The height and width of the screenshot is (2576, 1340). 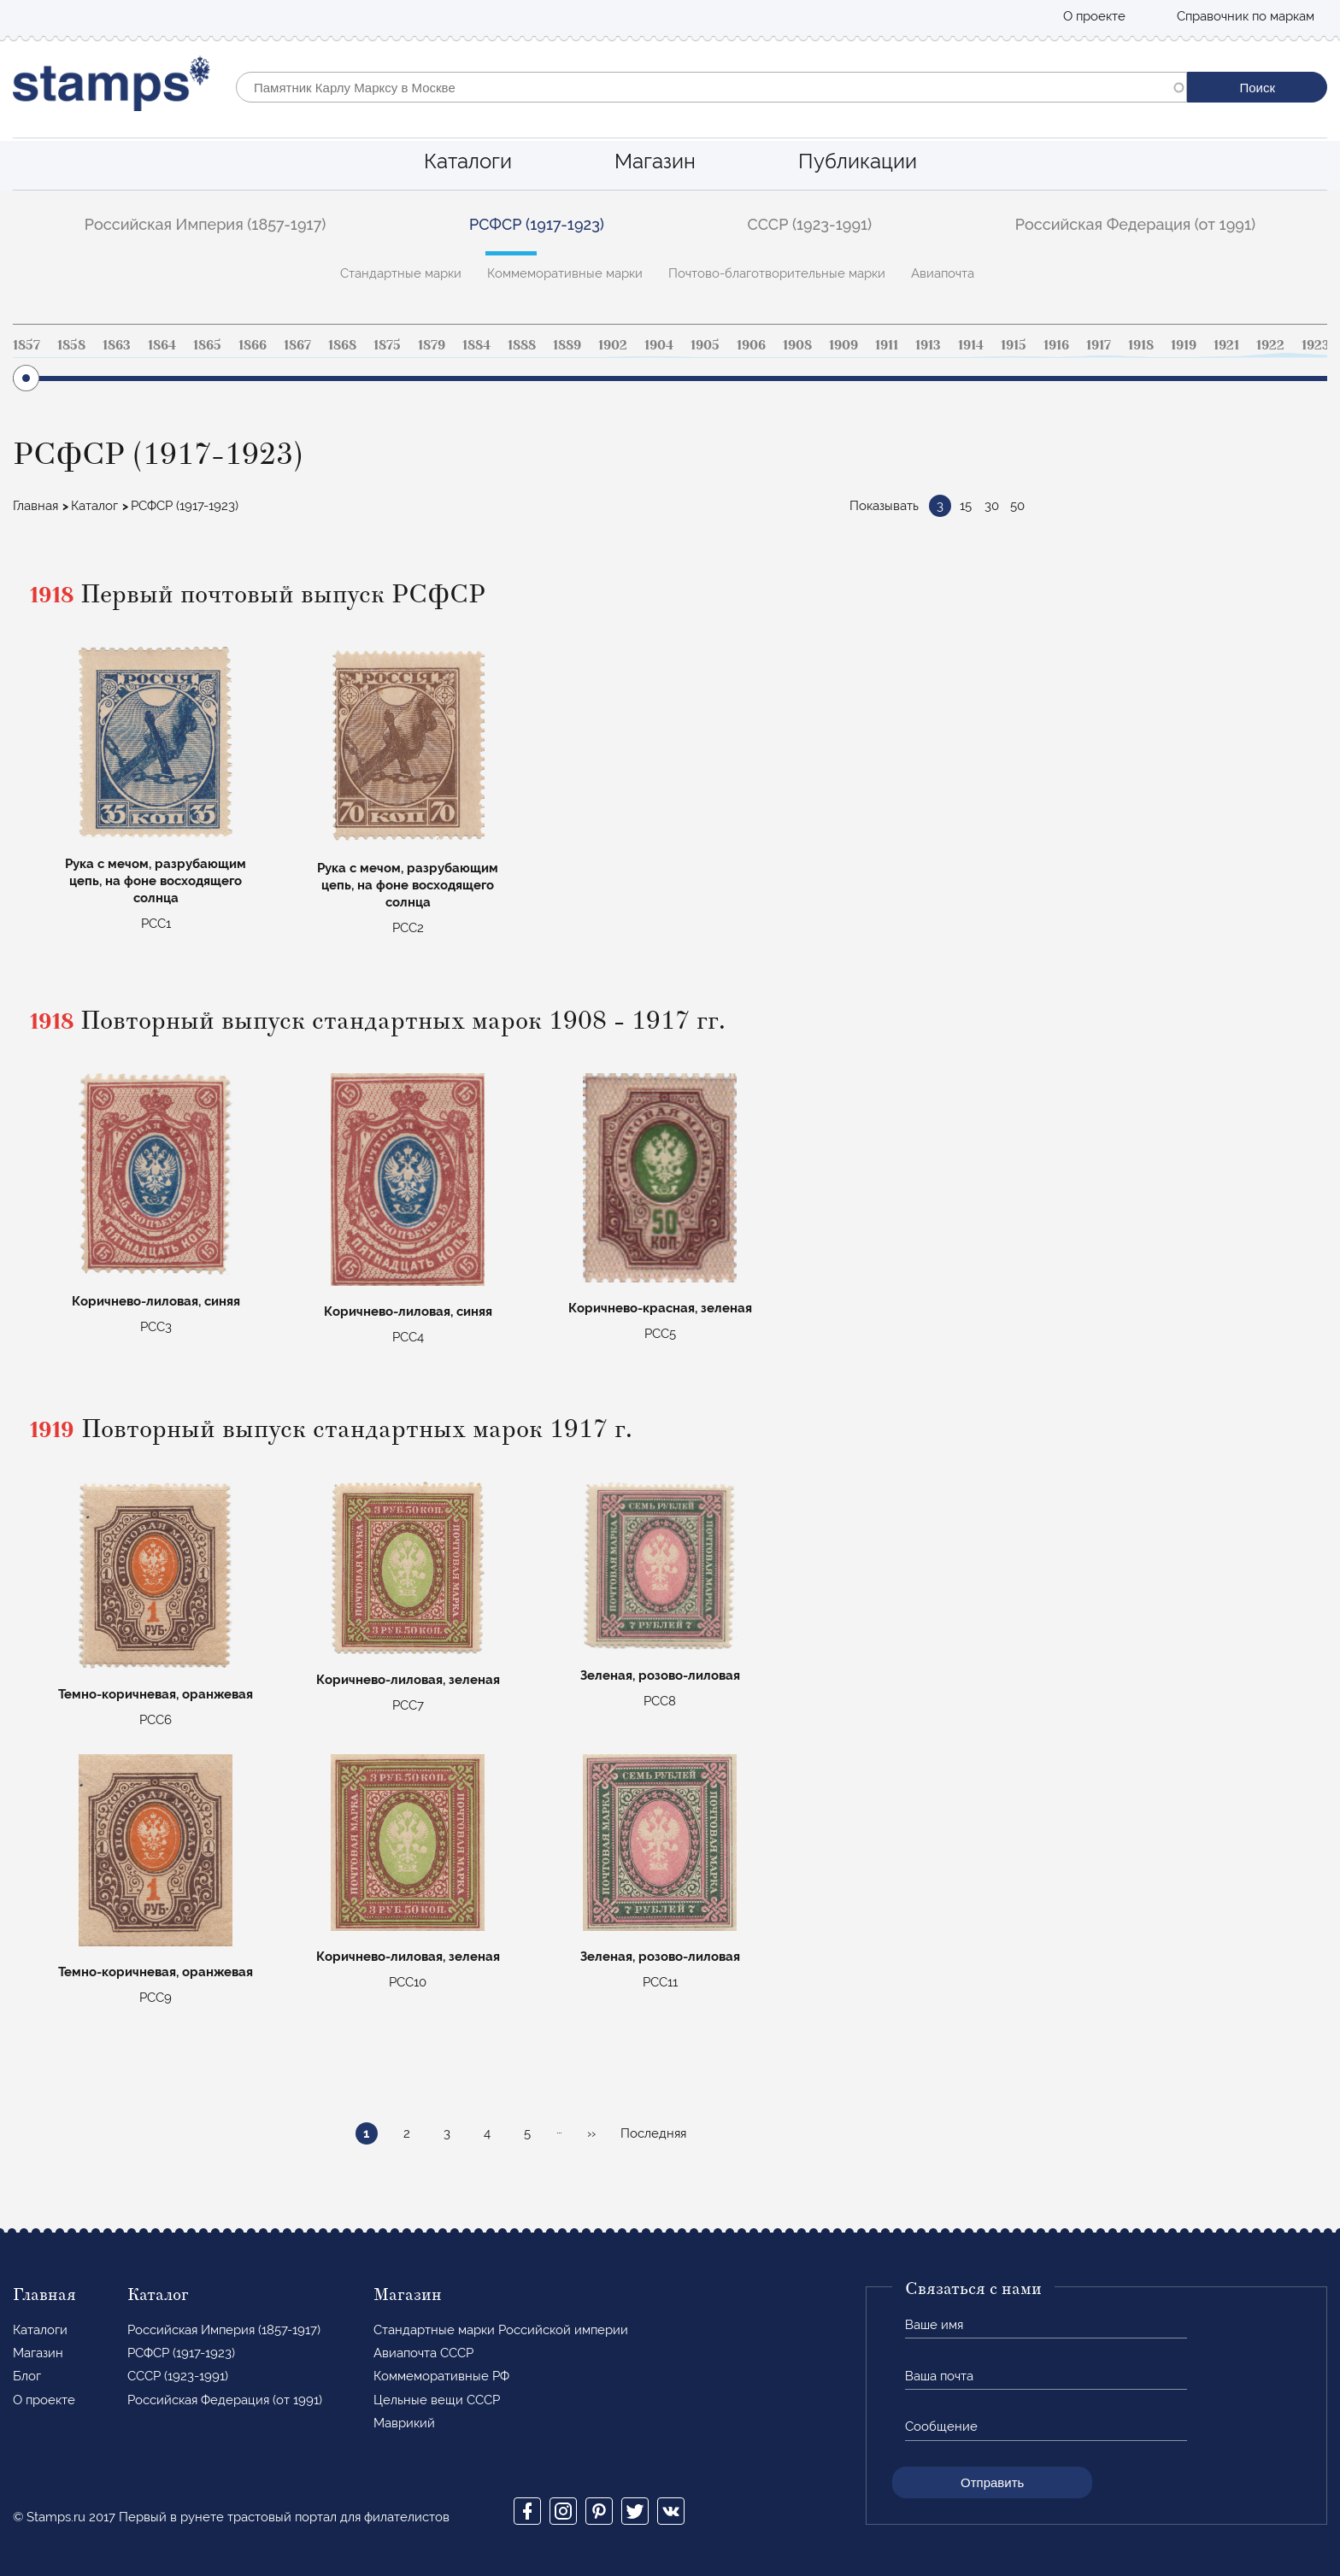 What do you see at coordinates (94, 505) in the screenshot?
I see `Каталог` at bounding box center [94, 505].